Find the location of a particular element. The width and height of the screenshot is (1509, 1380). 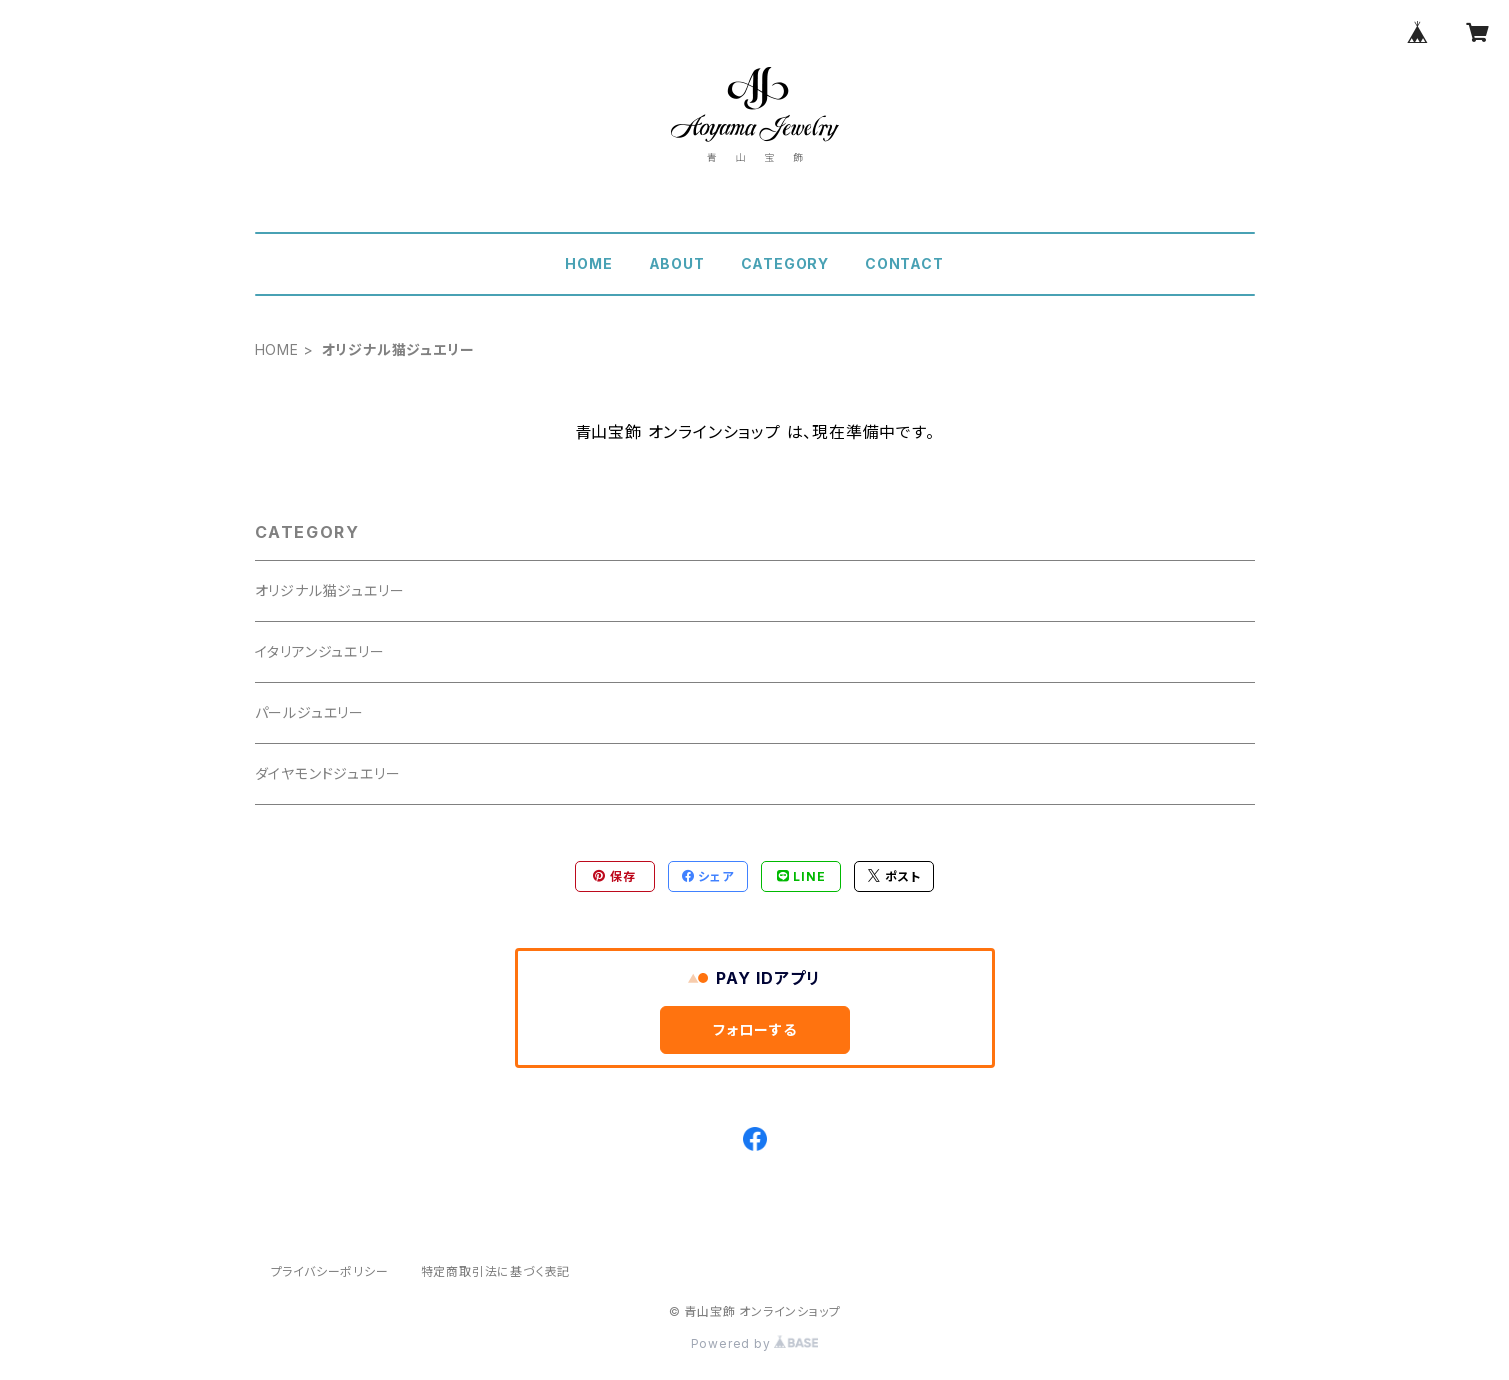

ダイヤモンドジュエリー is located at coordinates (328, 773).